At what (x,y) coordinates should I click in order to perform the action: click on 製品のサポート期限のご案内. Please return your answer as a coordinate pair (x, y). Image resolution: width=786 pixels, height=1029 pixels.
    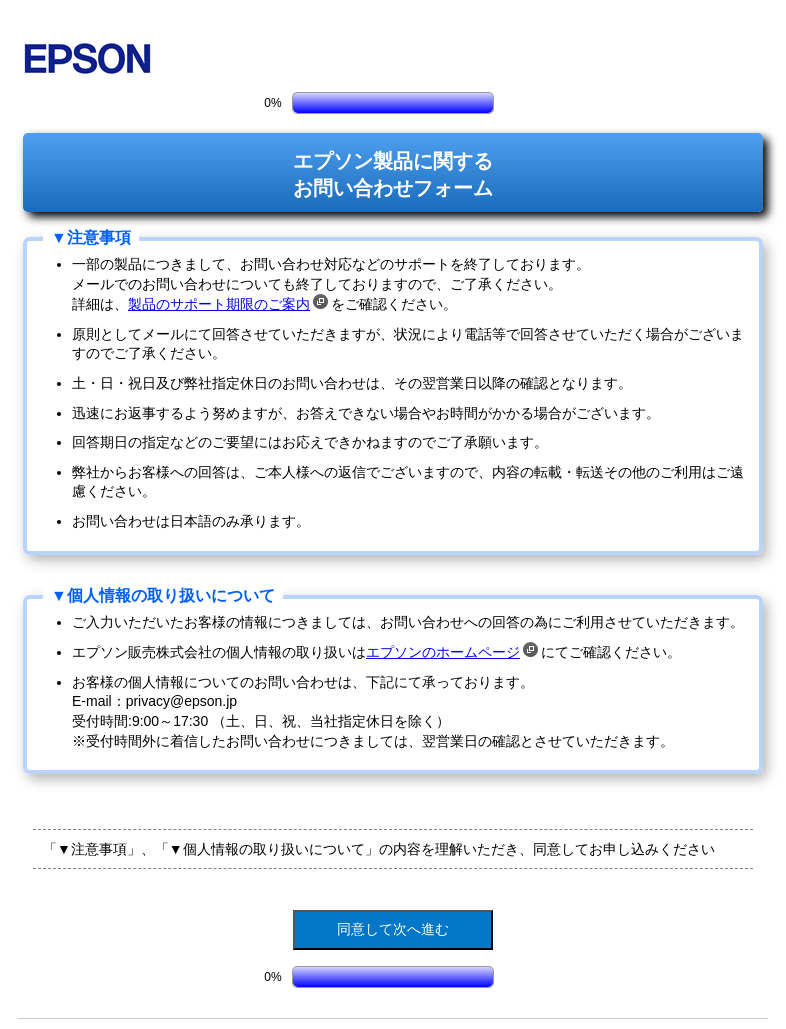
    Looking at the image, I should click on (228, 304).